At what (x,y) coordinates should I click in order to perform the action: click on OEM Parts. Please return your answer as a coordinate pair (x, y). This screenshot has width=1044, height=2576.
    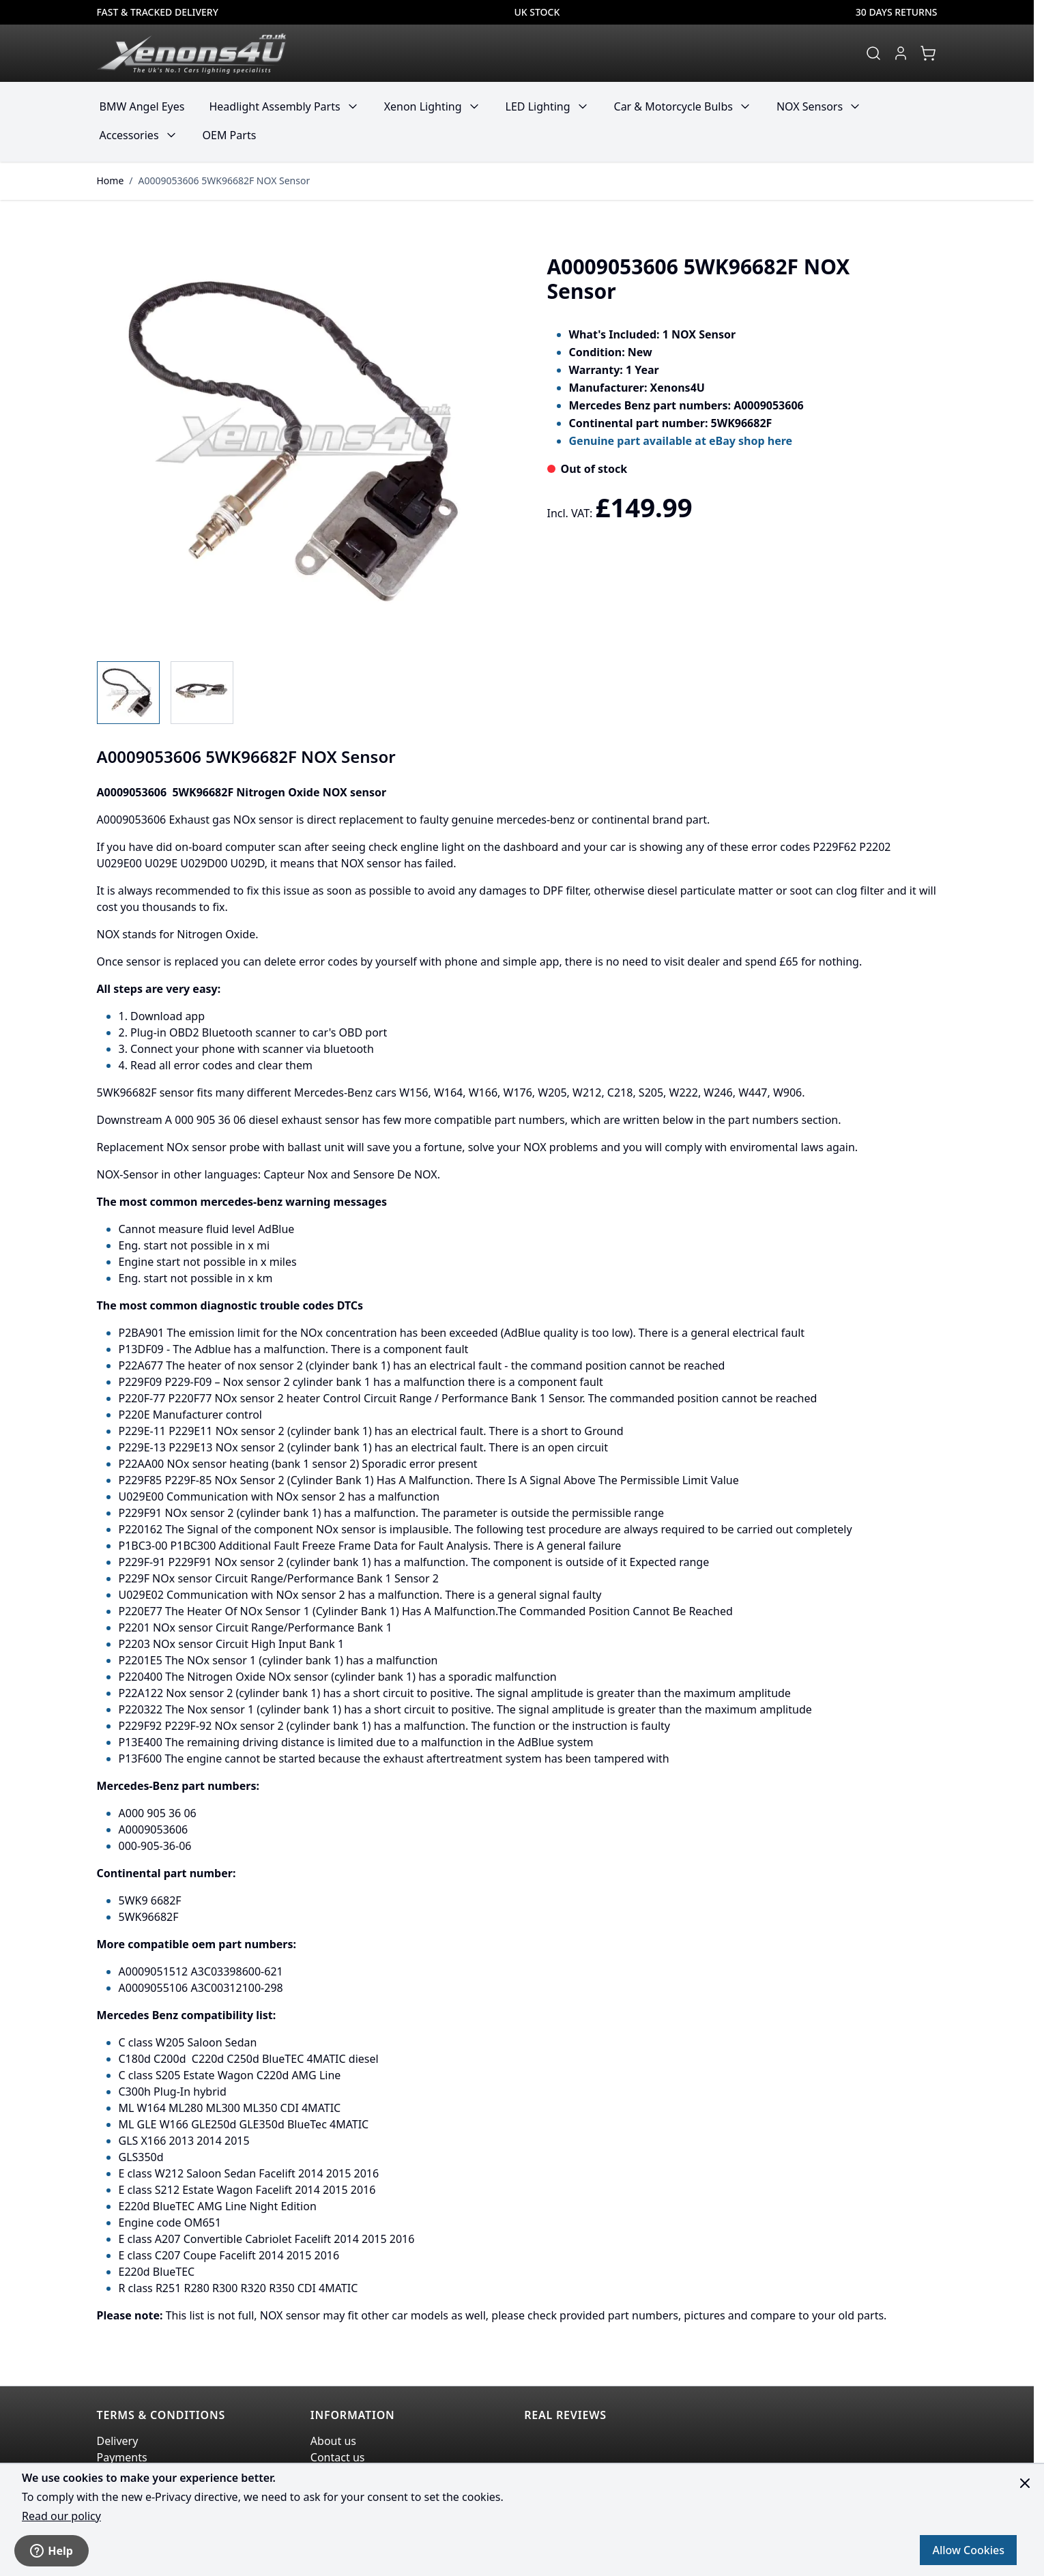
    Looking at the image, I should click on (230, 135).